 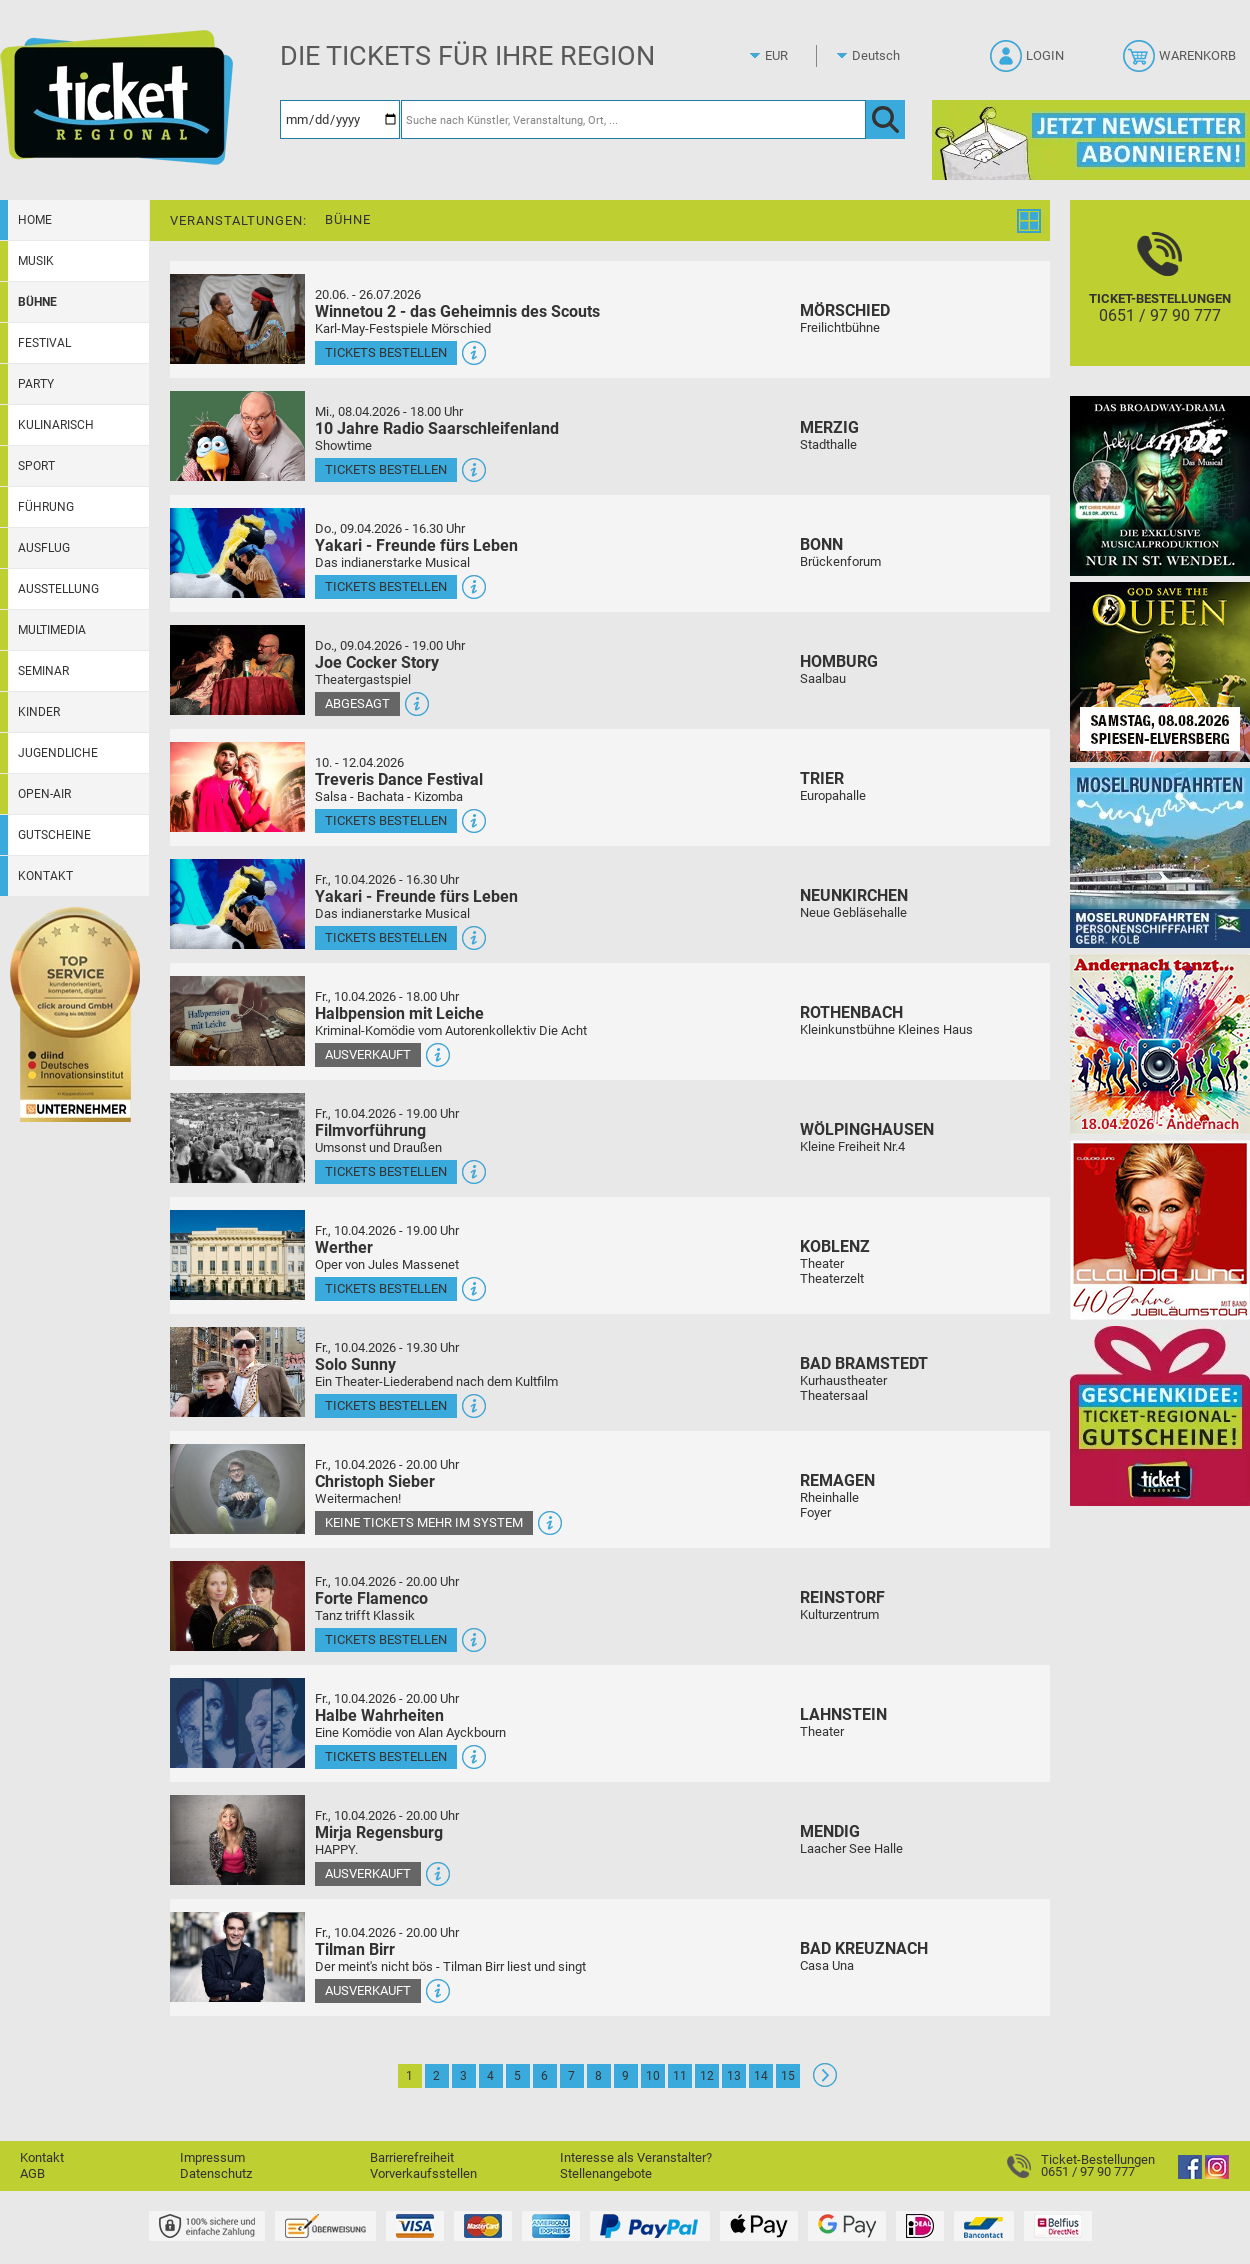 What do you see at coordinates (1190, 2174) in the screenshot?
I see `[Facebook]` at bounding box center [1190, 2174].